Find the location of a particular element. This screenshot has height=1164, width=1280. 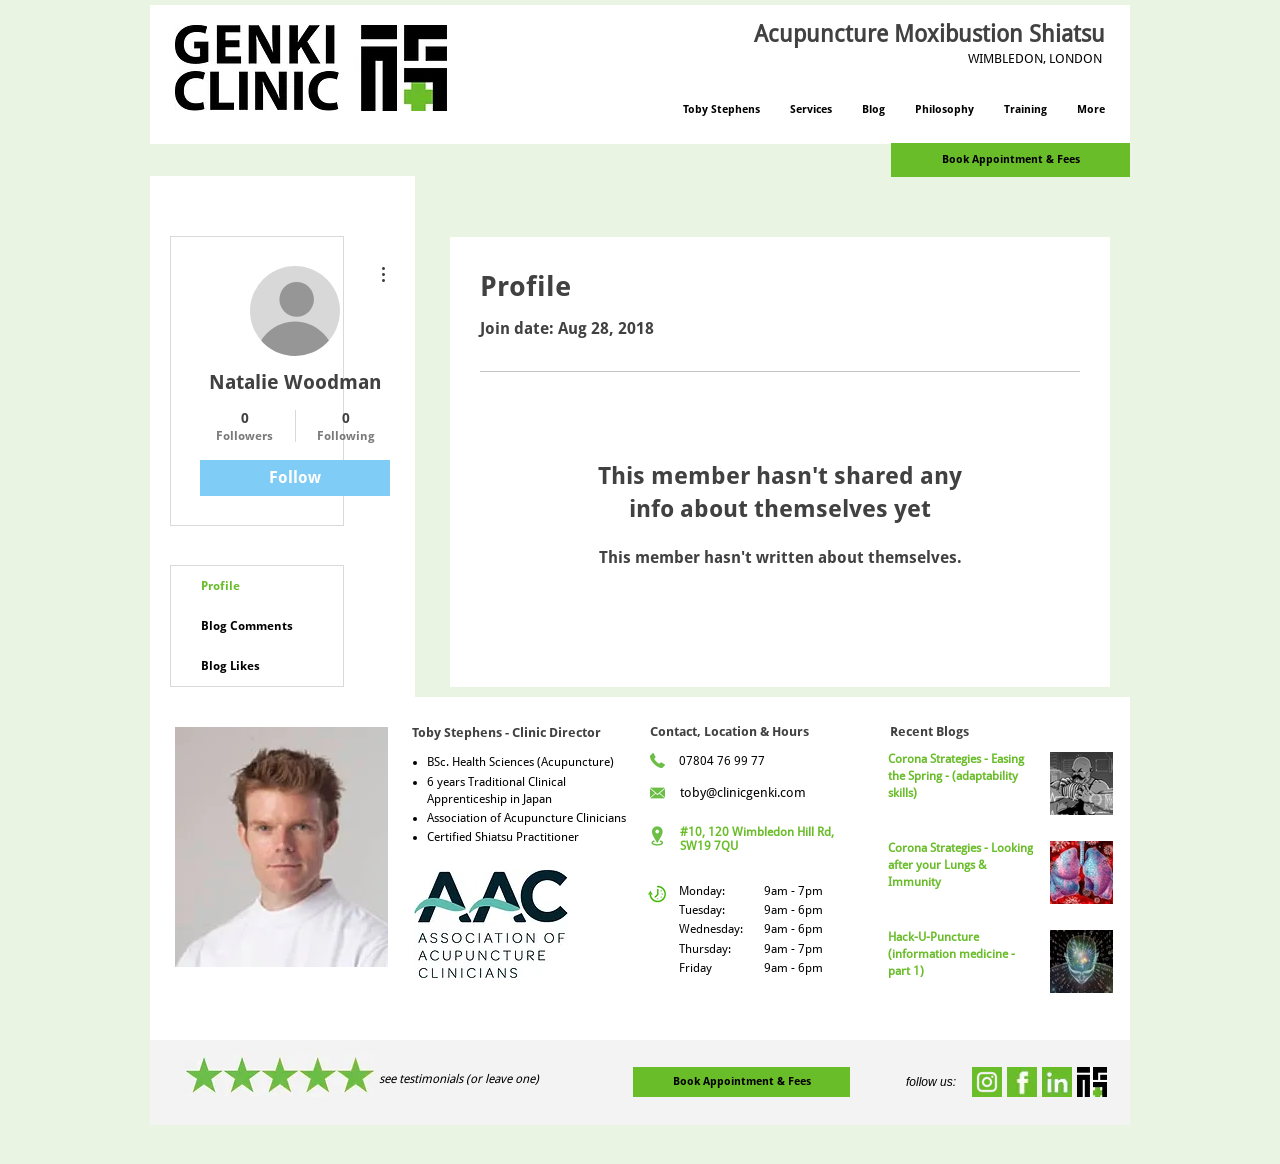

Blog Comments is located at coordinates (247, 626).